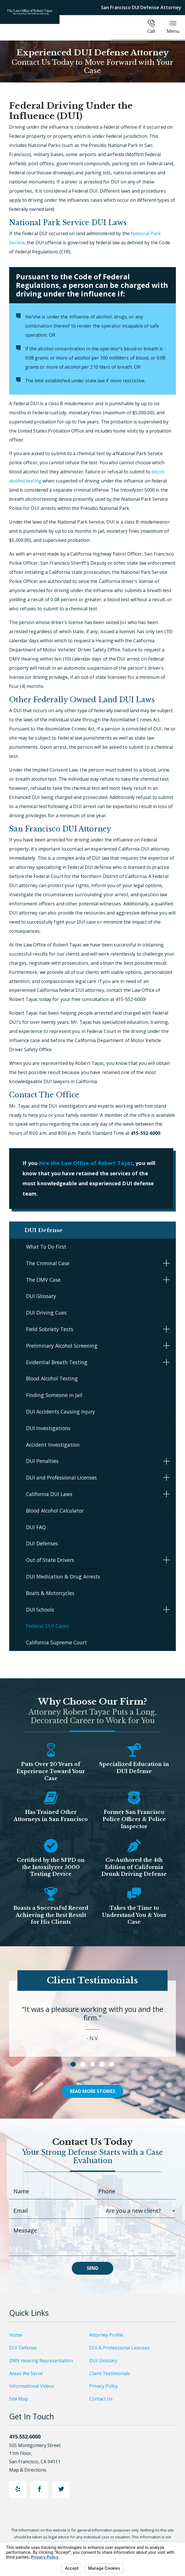  What do you see at coordinates (50, 1562) in the screenshot?
I see `Out of State Drivers` at bounding box center [50, 1562].